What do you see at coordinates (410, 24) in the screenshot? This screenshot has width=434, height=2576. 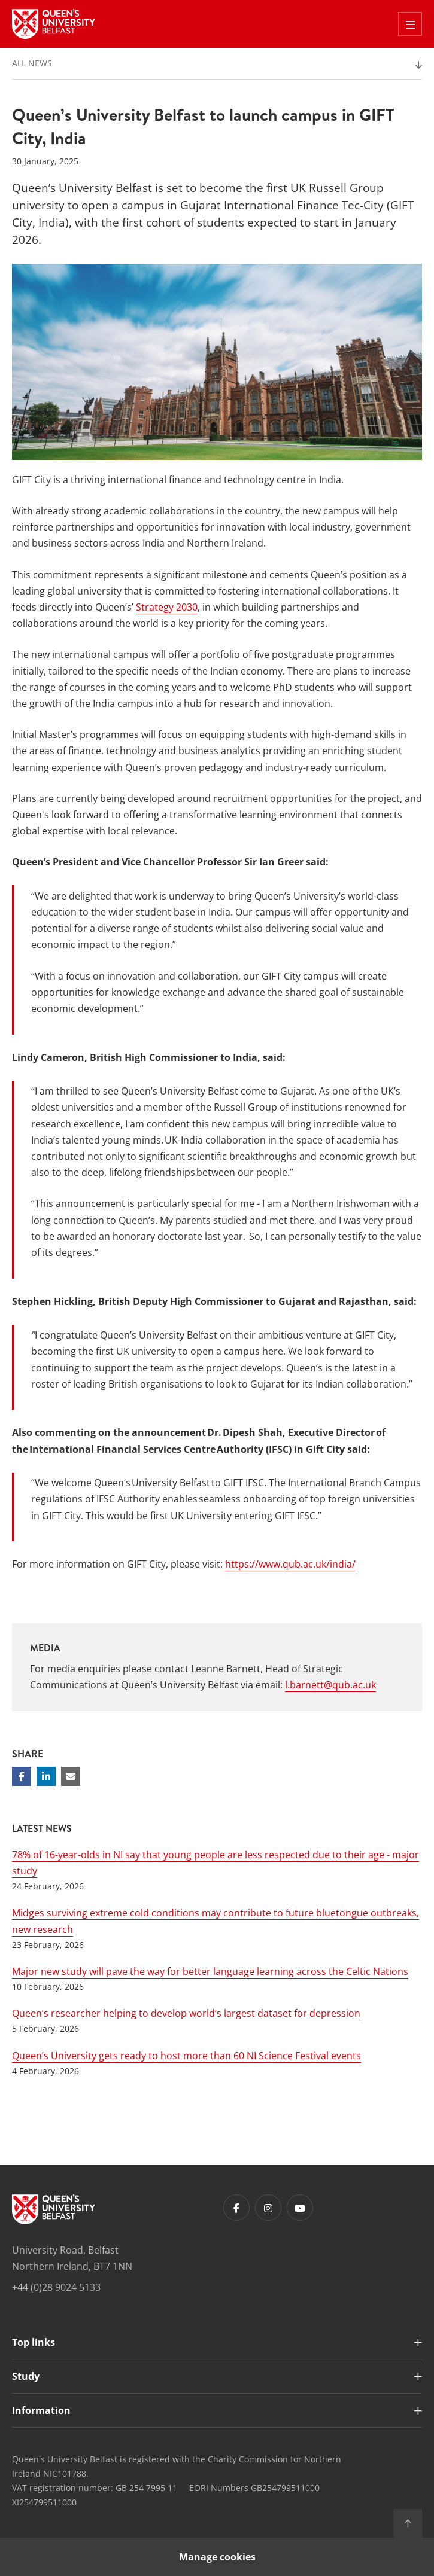 I see `[Toggle Off Canvas Menu]` at bounding box center [410, 24].